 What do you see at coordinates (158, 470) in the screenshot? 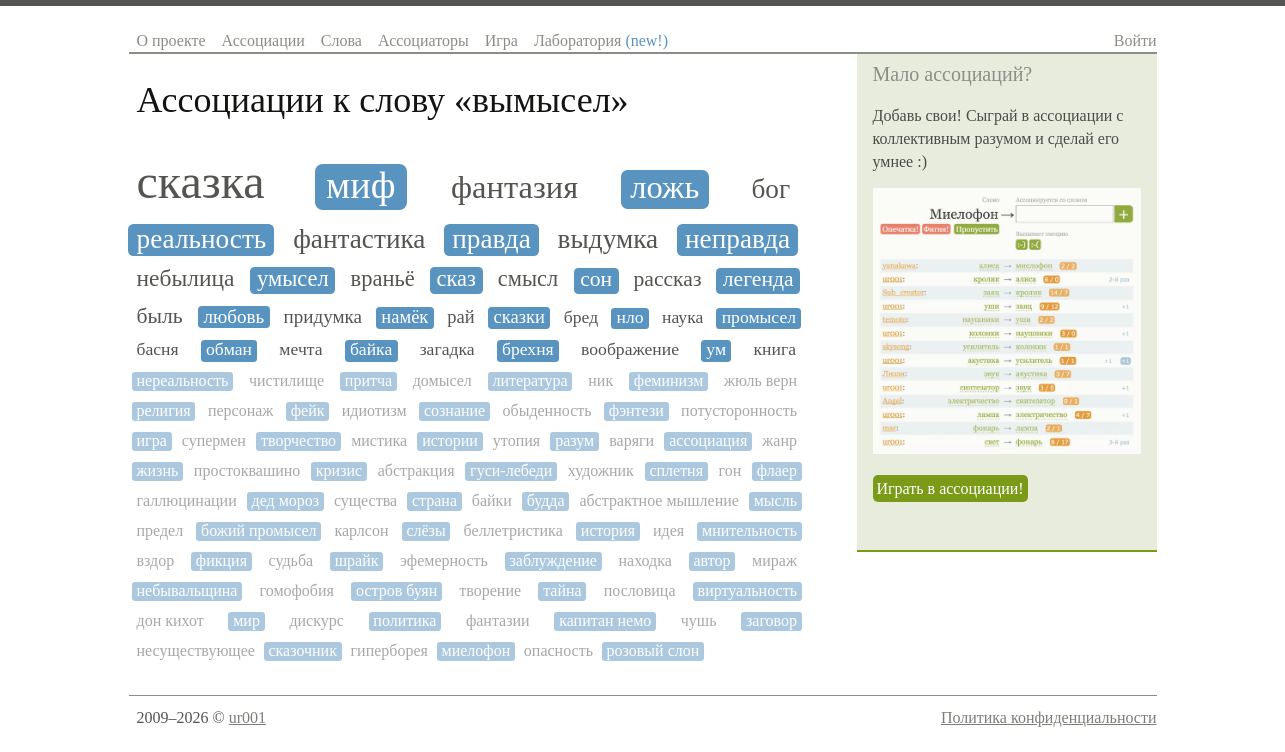
I see `жизнь` at bounding box center [158, 470].